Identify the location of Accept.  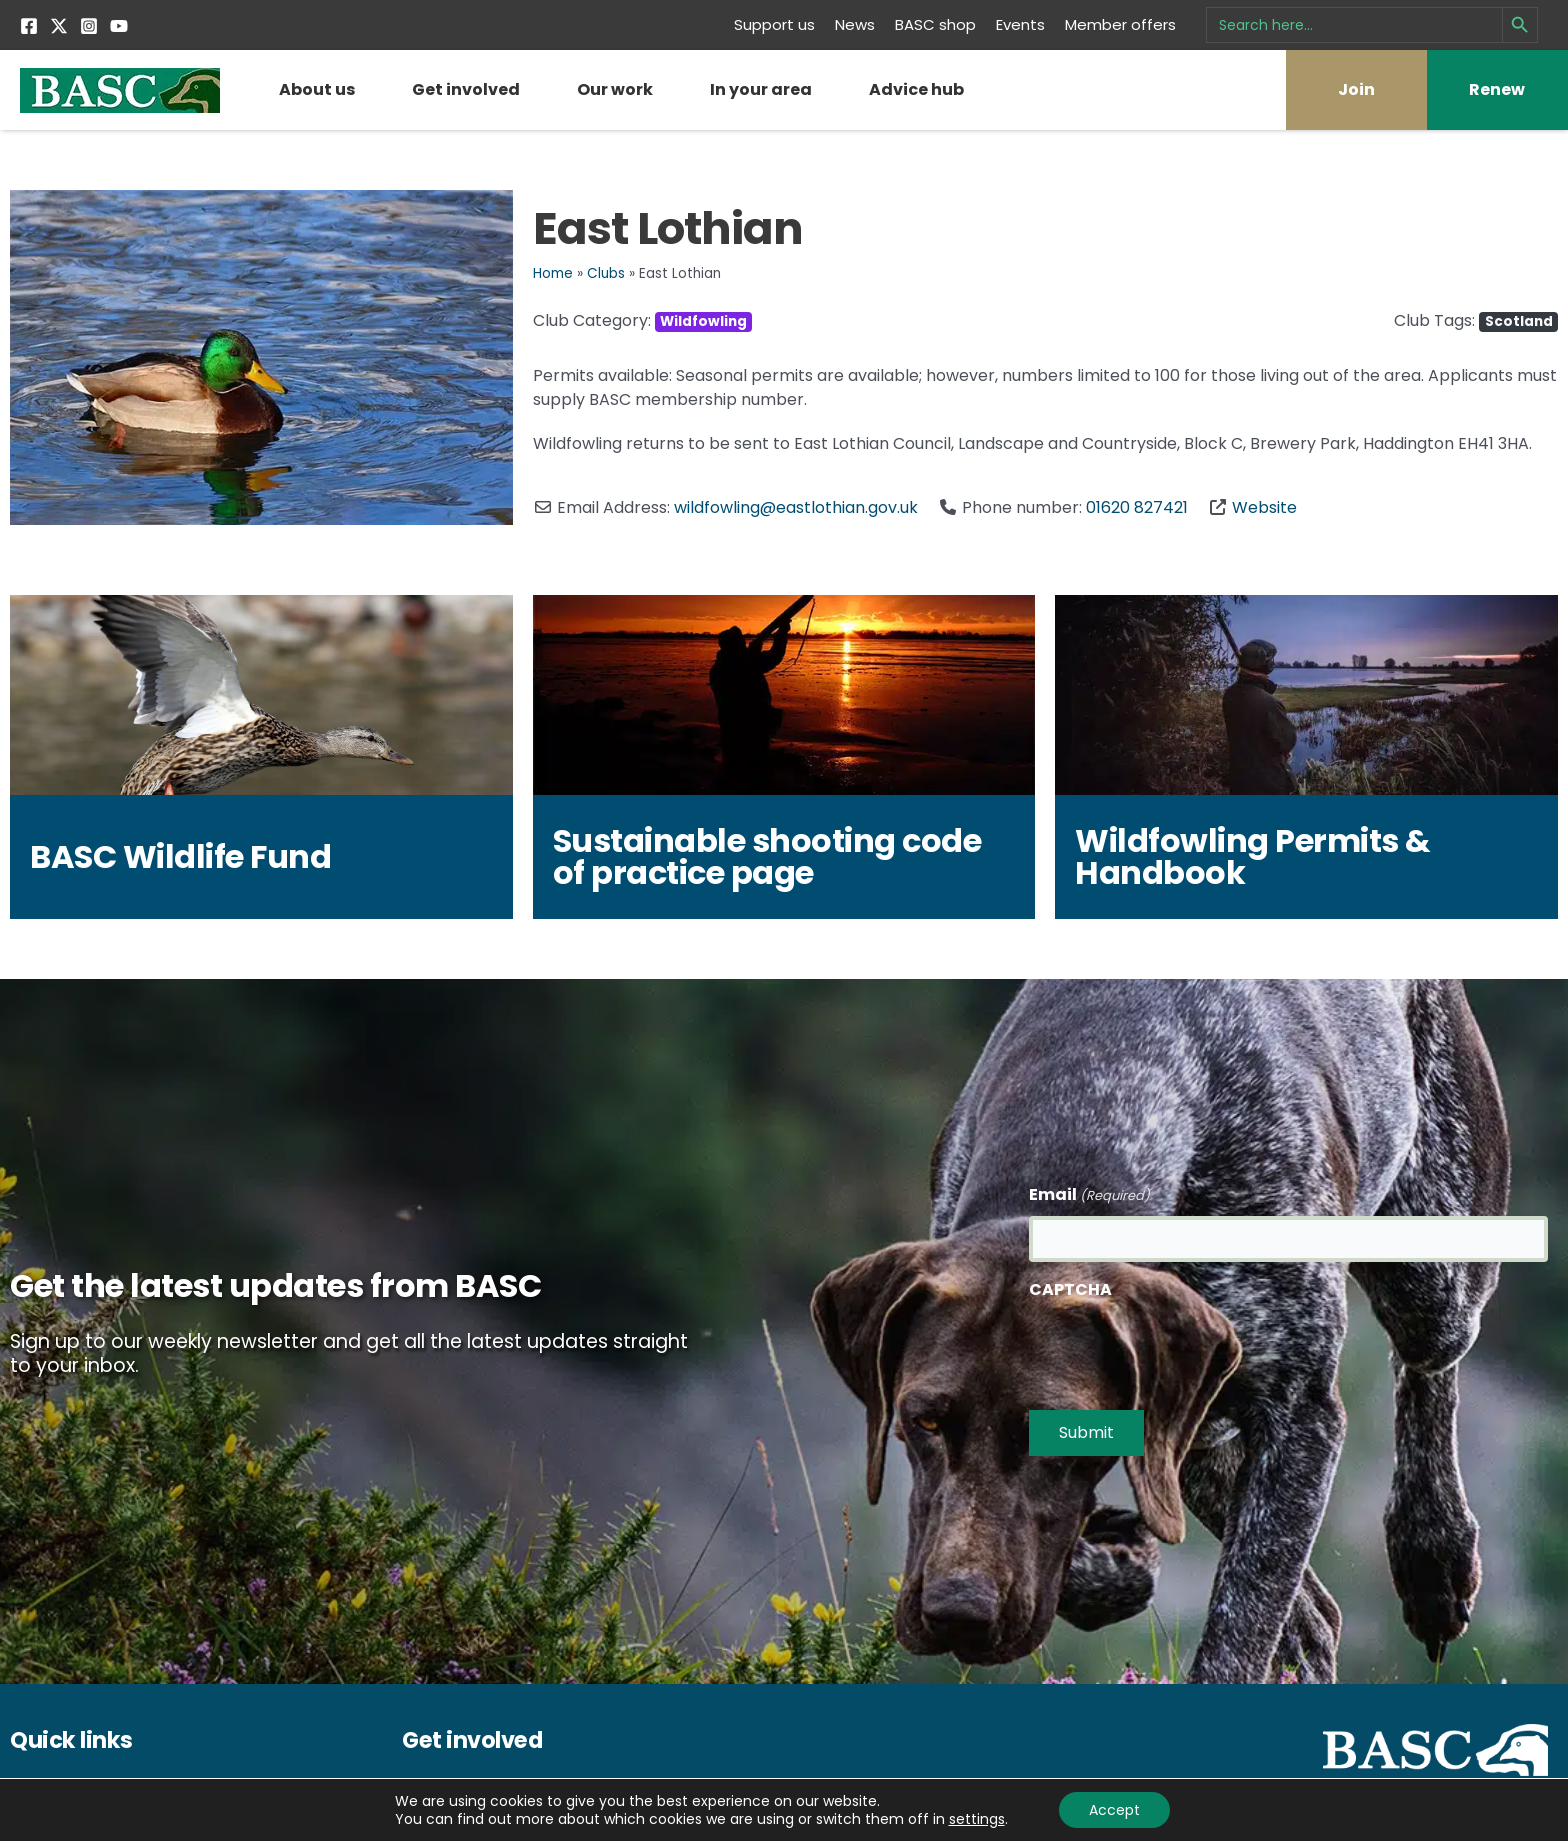
(1114, 1810).